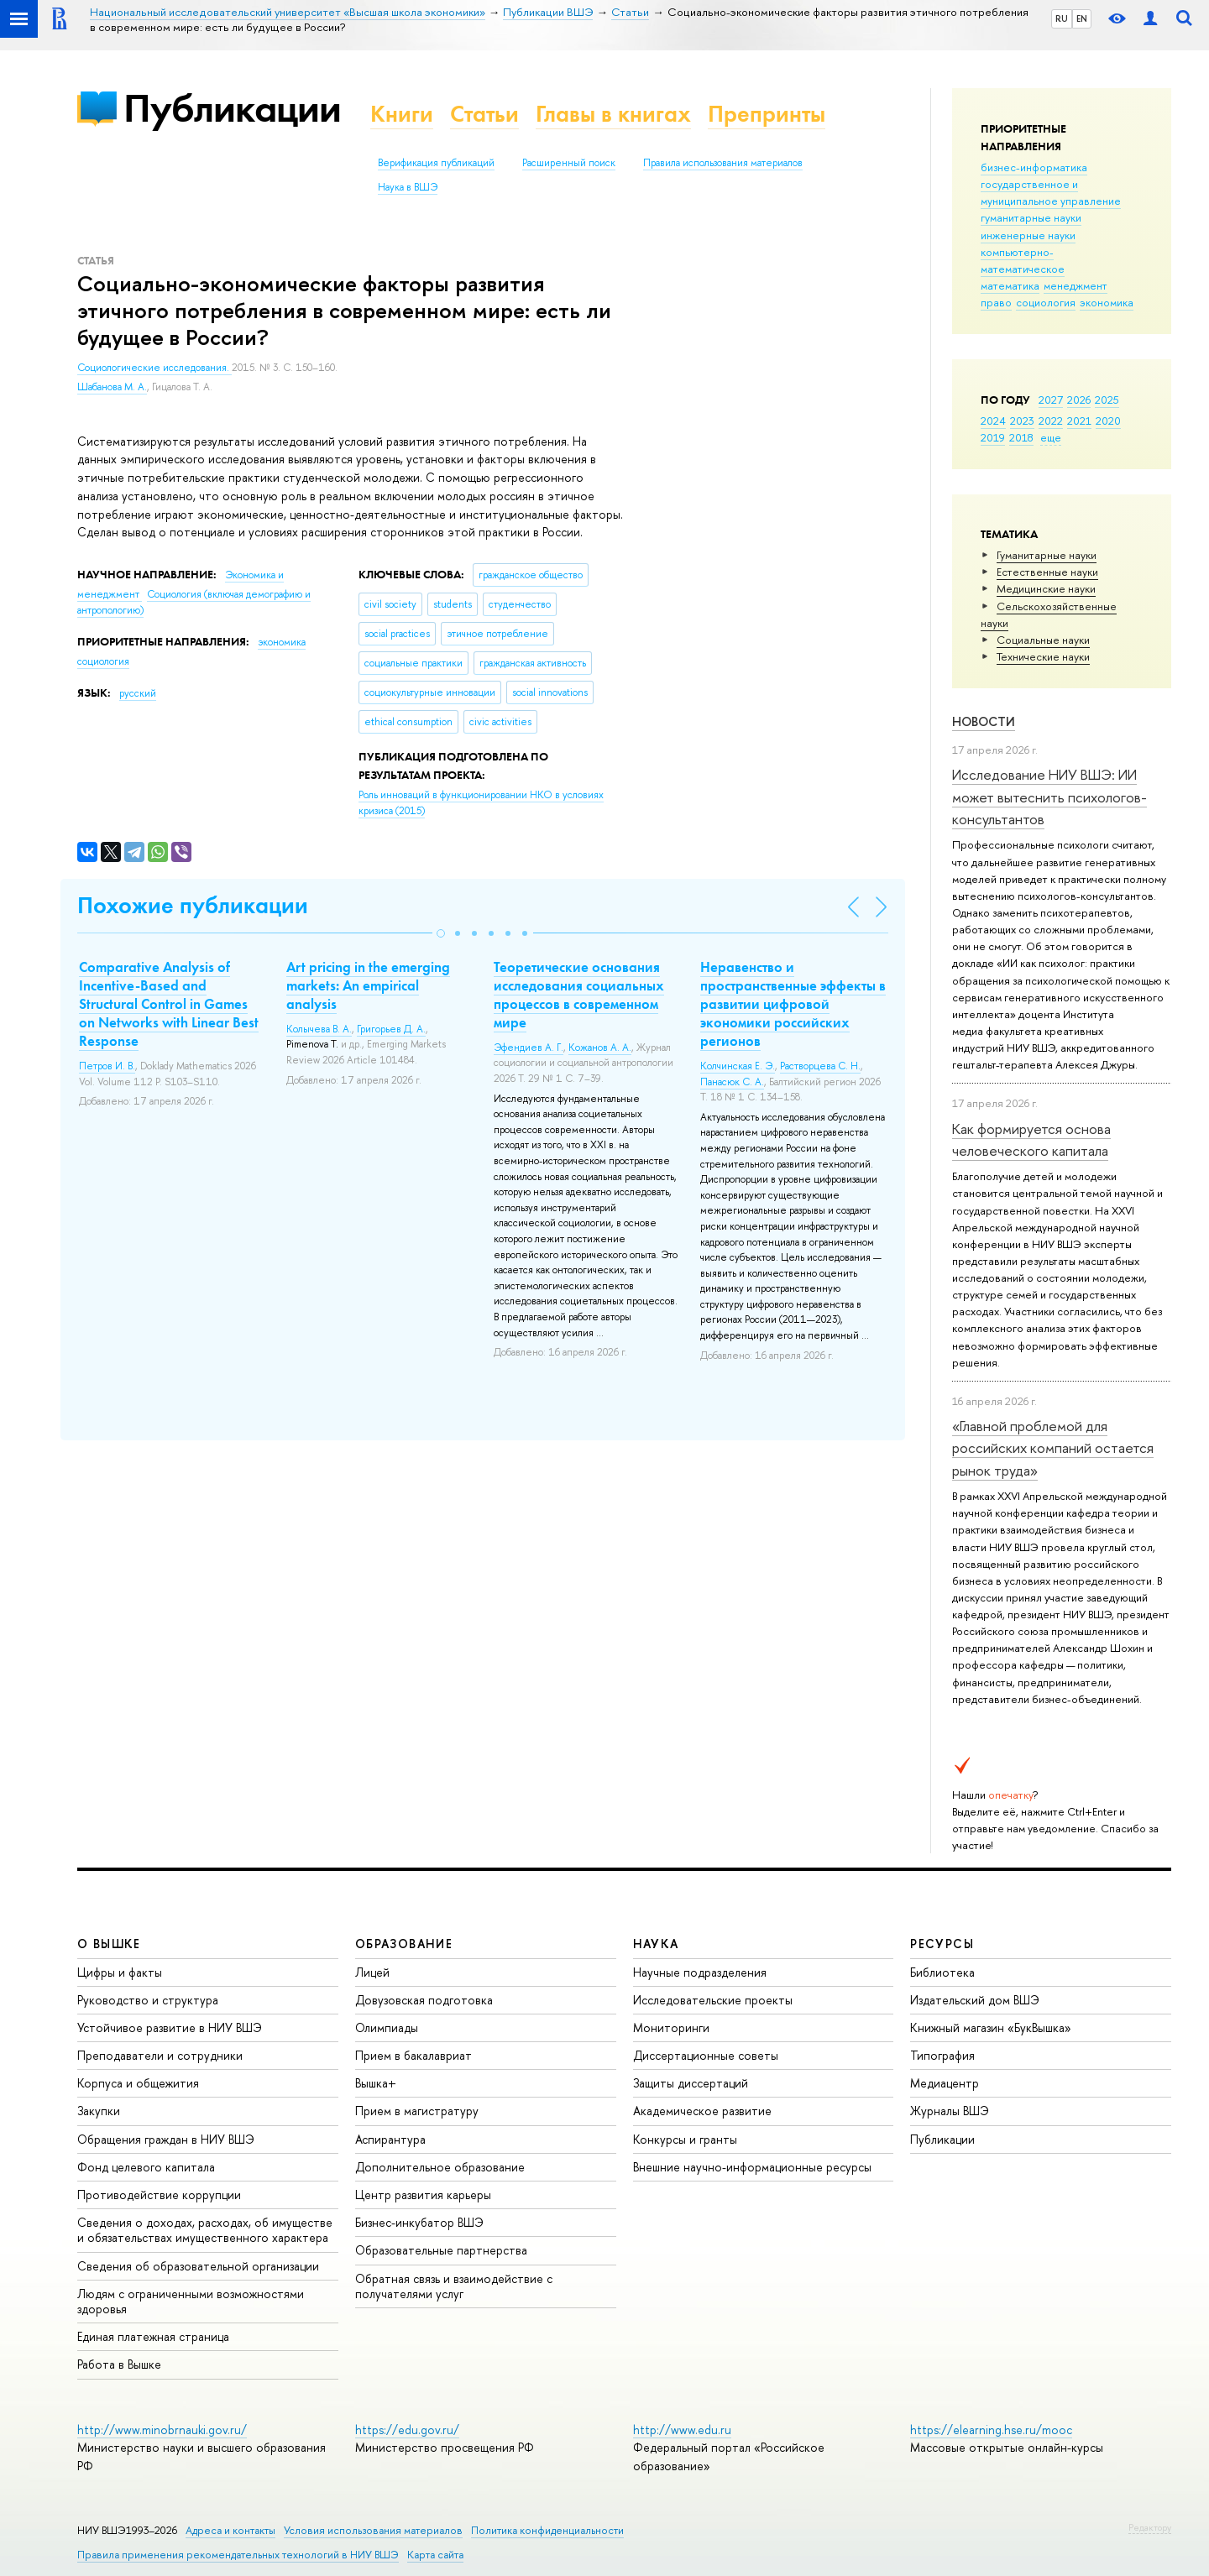  I want to click on Медиацентр, so click(944, 2083).